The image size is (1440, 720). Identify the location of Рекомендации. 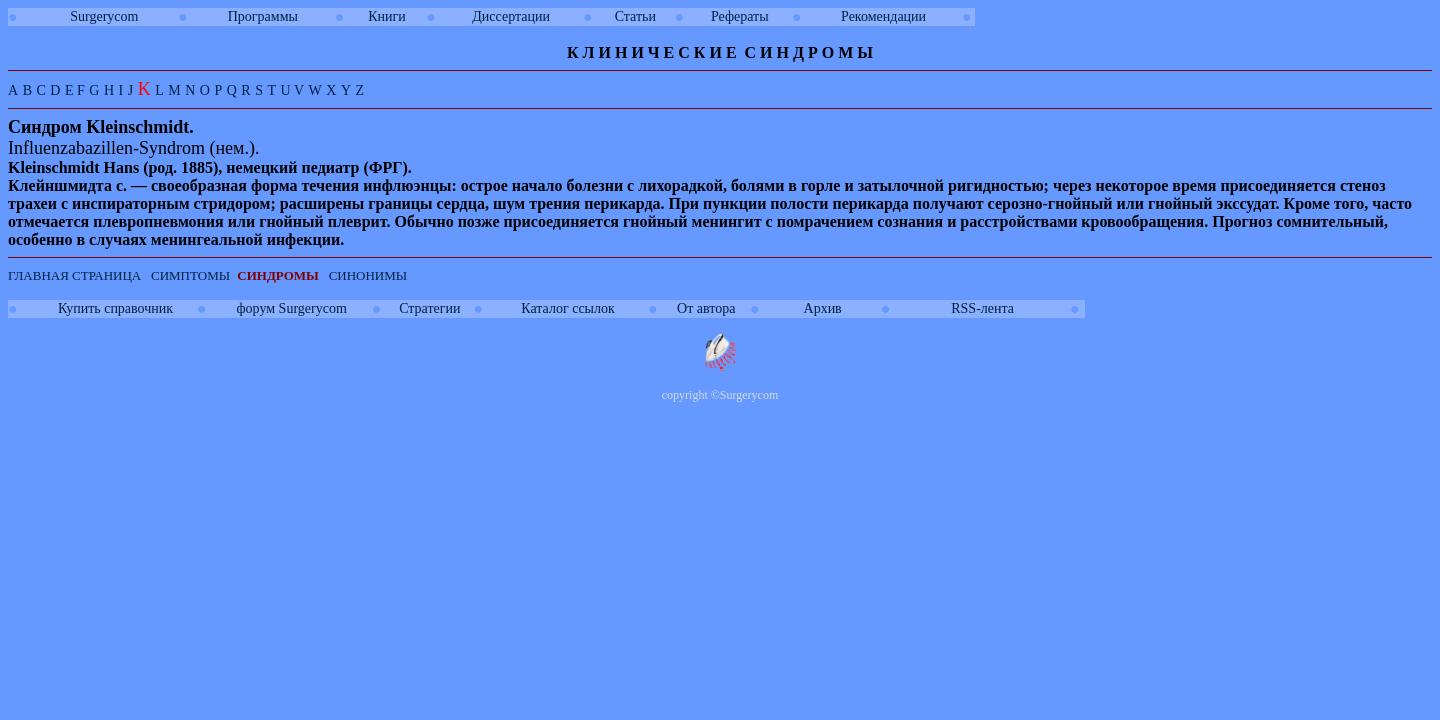
(883, 16).